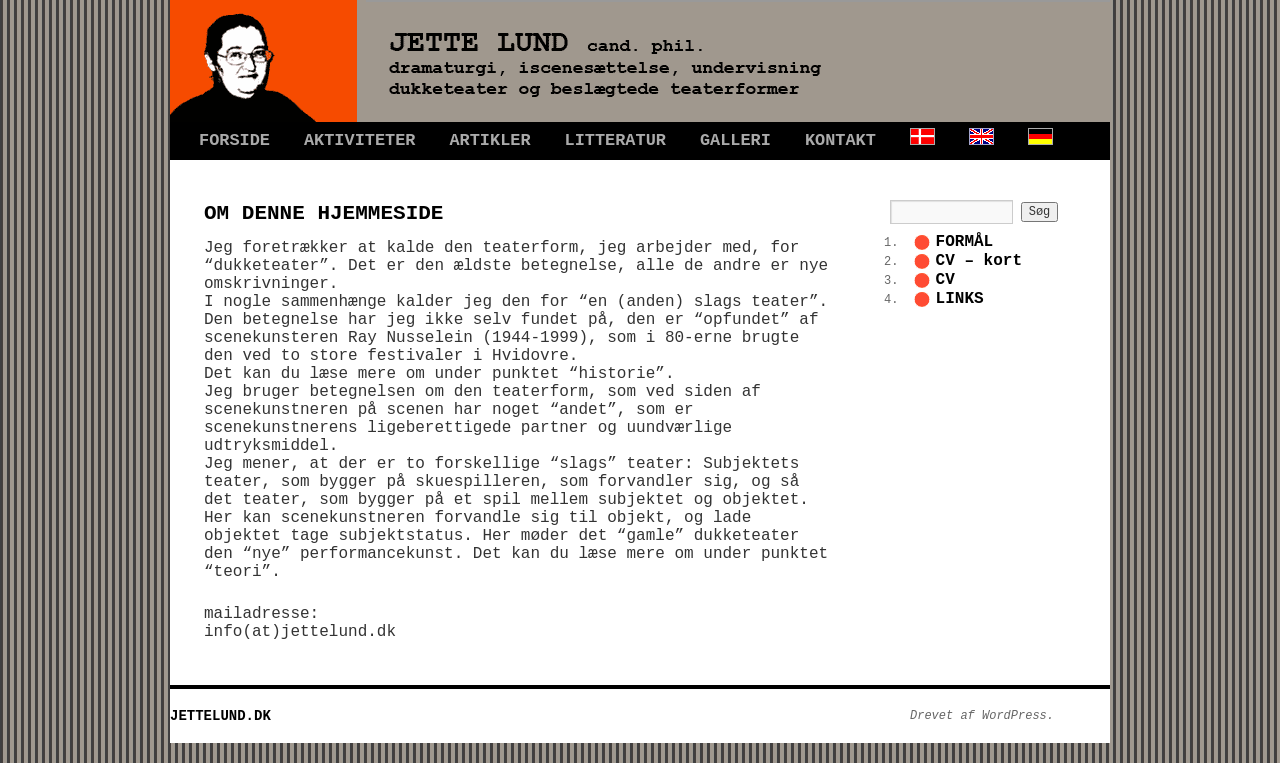 The height and width of the screenshot is (763, 1280). Describe the element at coordinates (489, 140) in the screenshot. I see `ARTIKLER` at that location.